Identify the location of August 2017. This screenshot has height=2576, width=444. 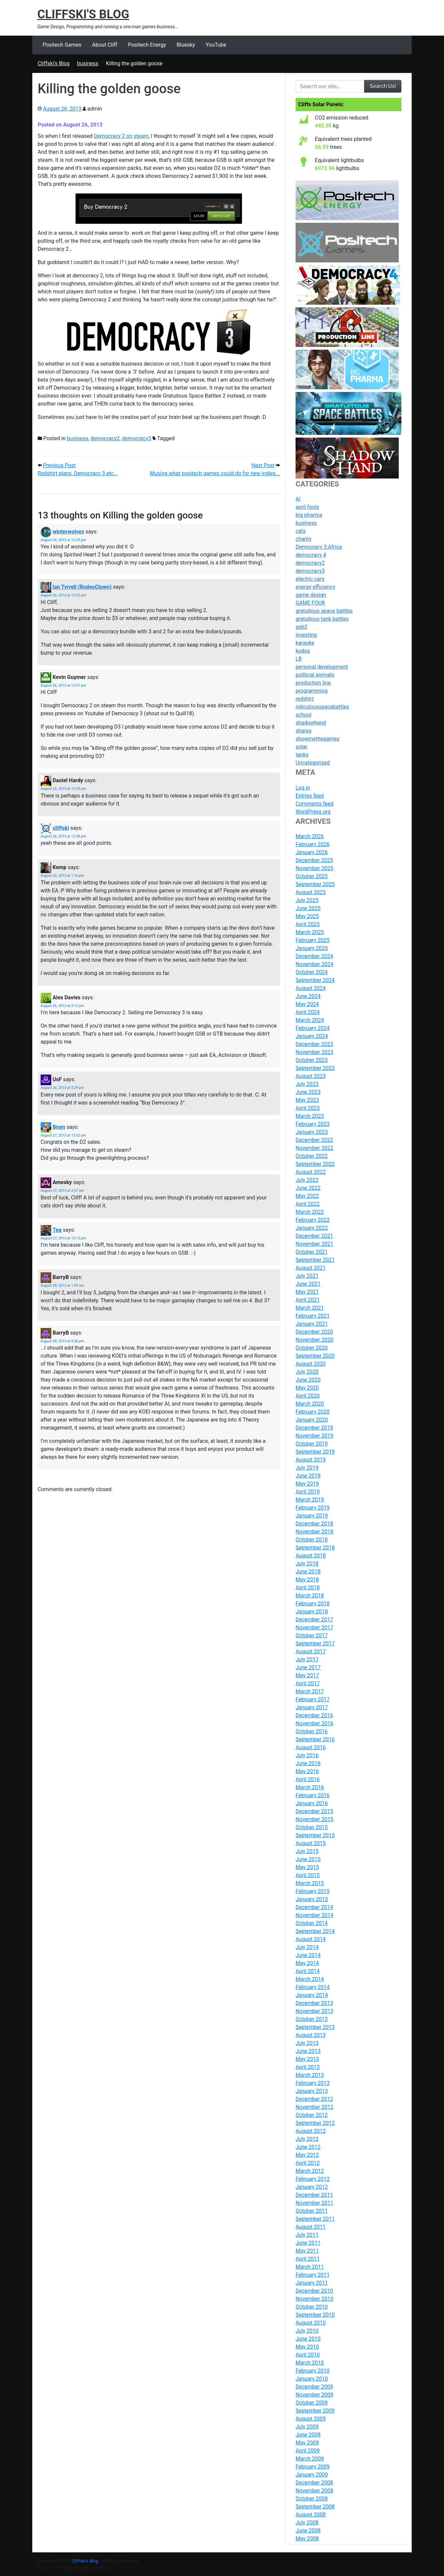
(311, 1651).